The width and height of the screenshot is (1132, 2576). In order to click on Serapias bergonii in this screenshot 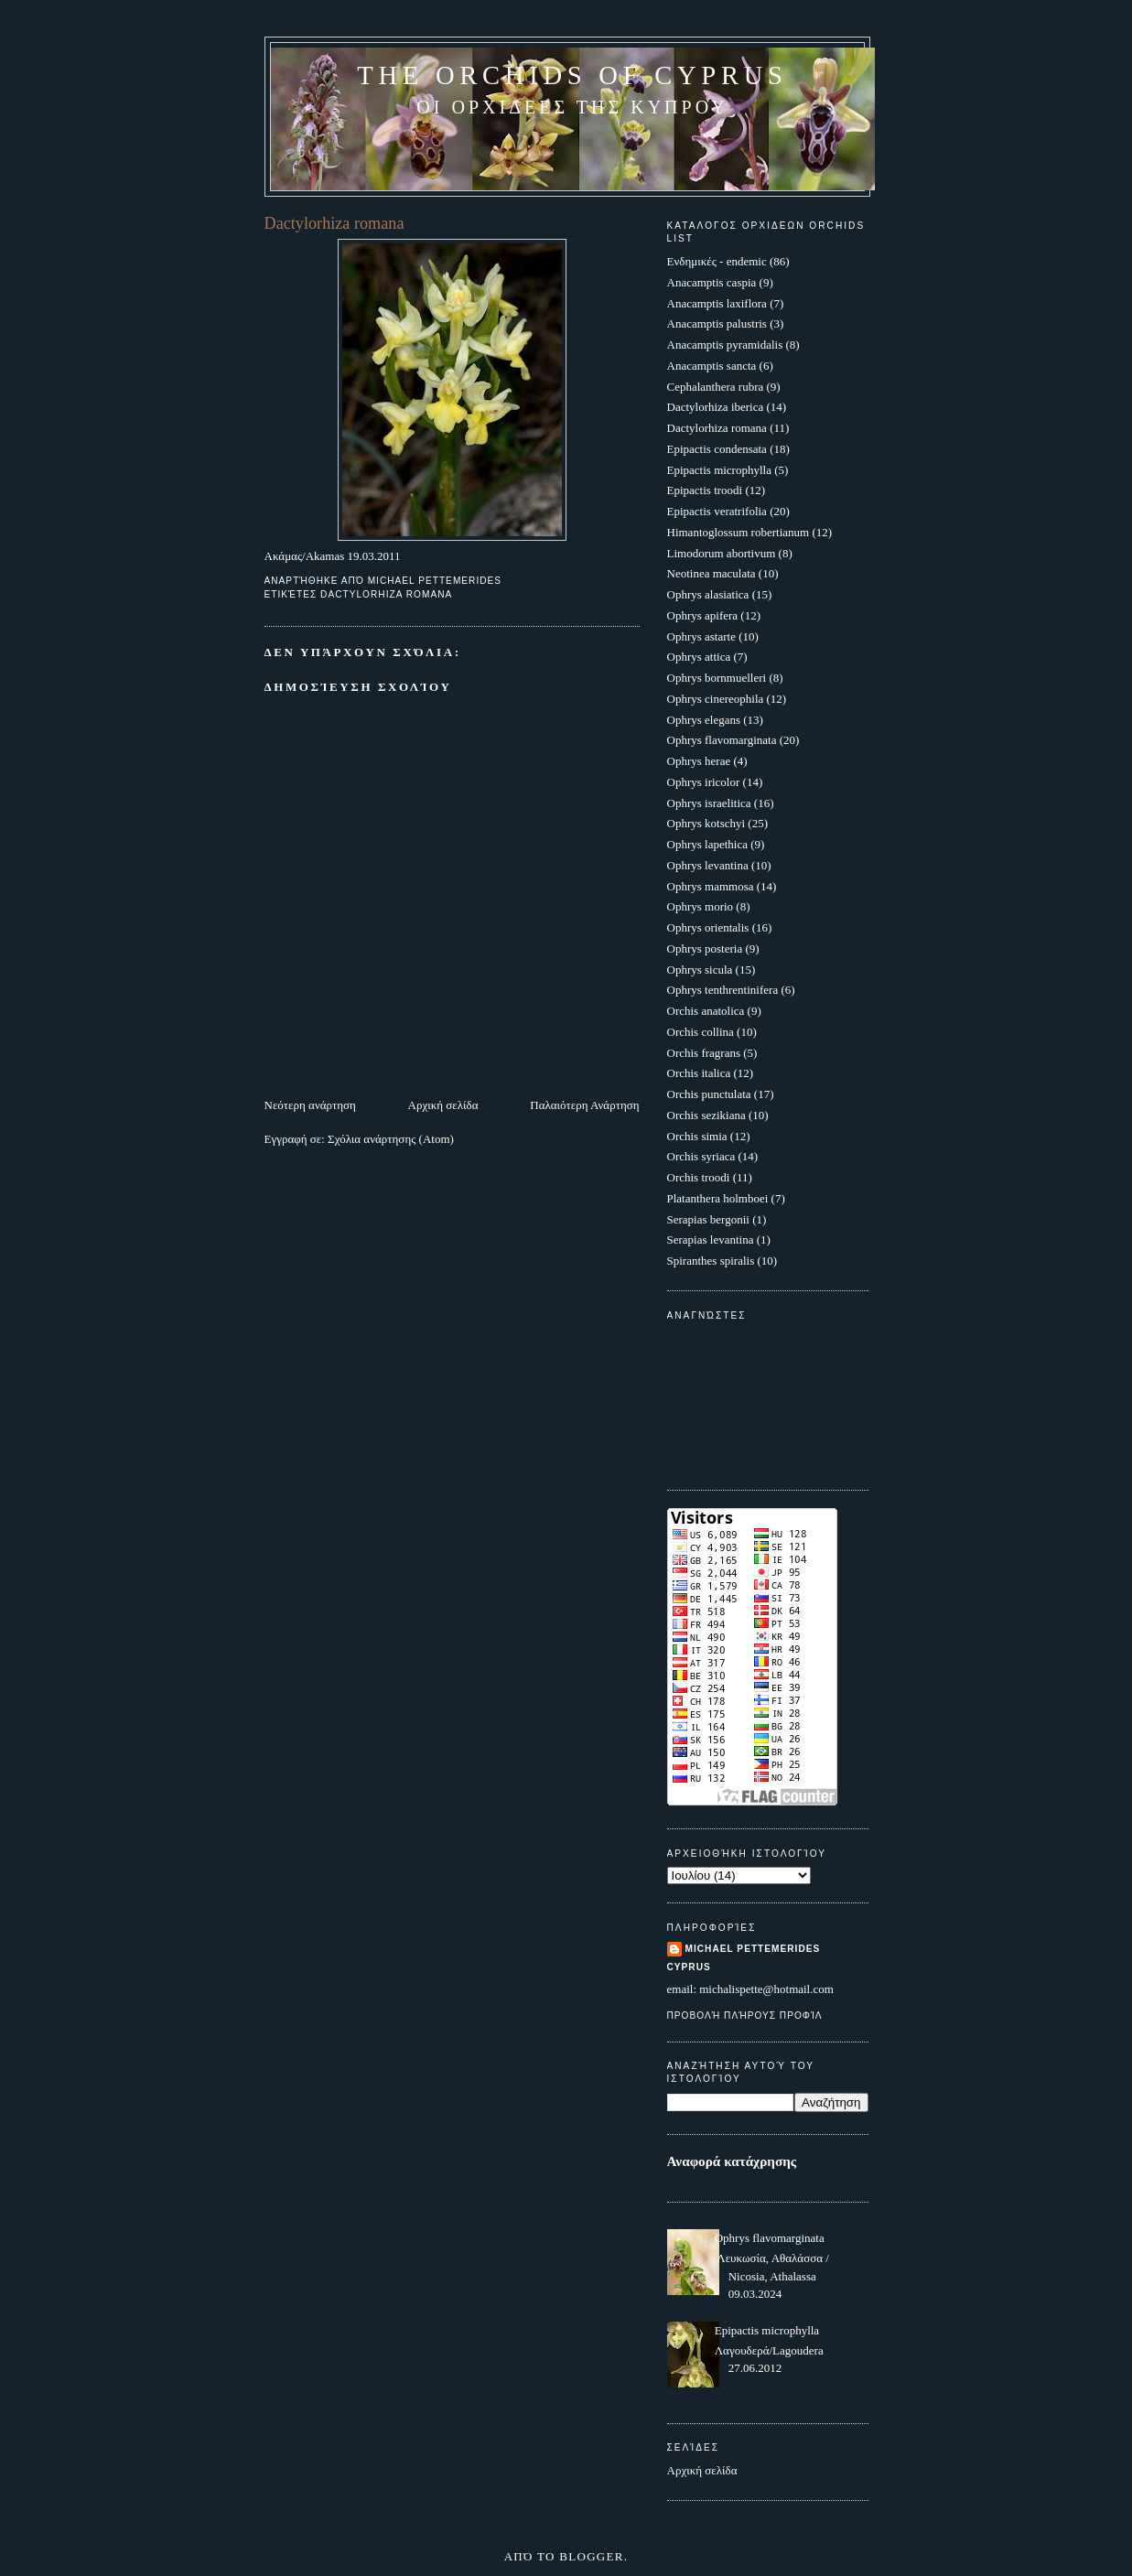, I will do `click(708, 1219)`.